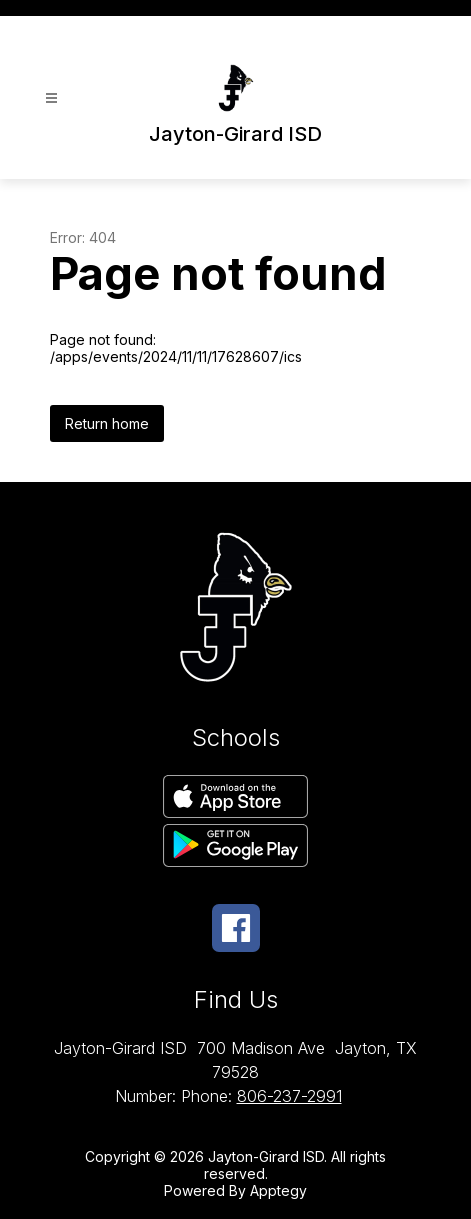 The image size is (471, 1219). Describe the element at coordinates (289, 1096) in the screenshot. I see `806-237-2991` at that location.